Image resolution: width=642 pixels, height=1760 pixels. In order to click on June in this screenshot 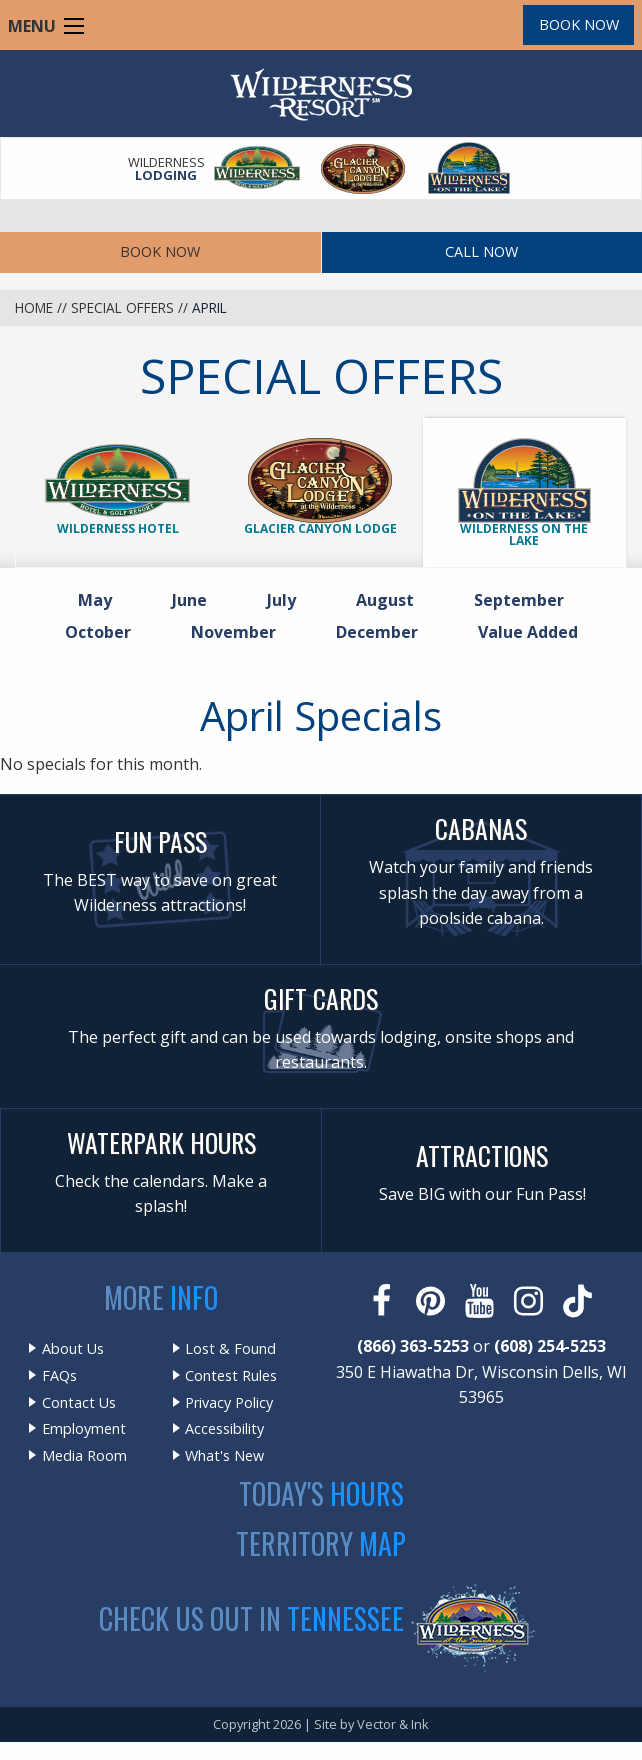, I will do `click(195, 599)`.